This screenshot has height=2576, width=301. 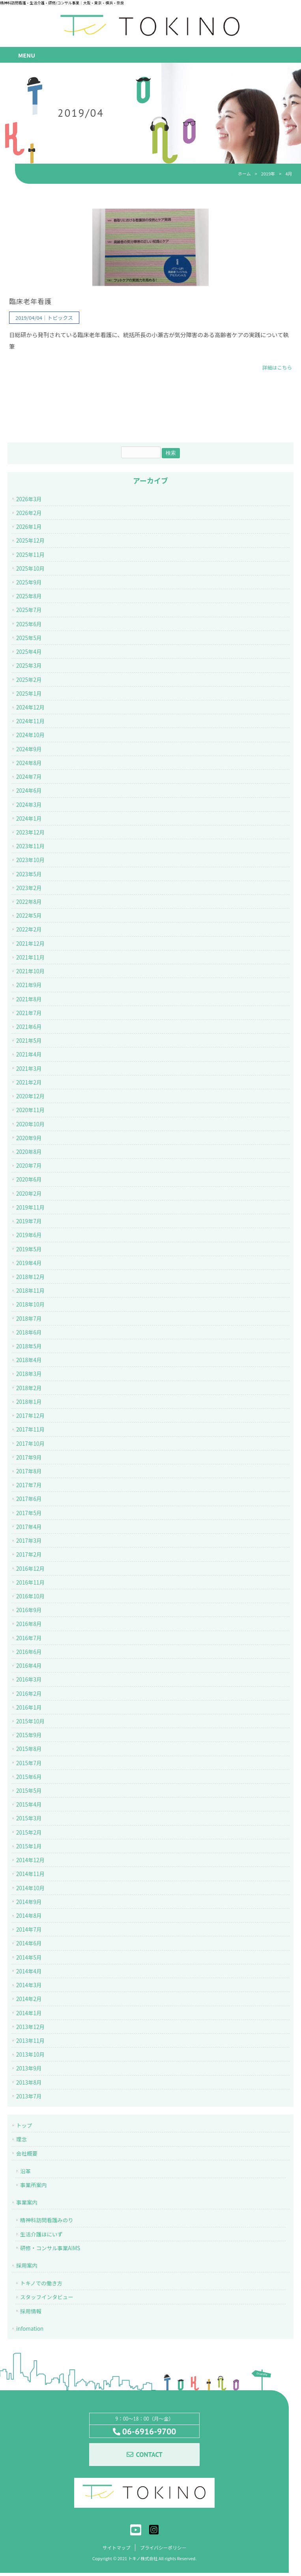 I want to click on 2017年3月, so click(x=28, y=1542).